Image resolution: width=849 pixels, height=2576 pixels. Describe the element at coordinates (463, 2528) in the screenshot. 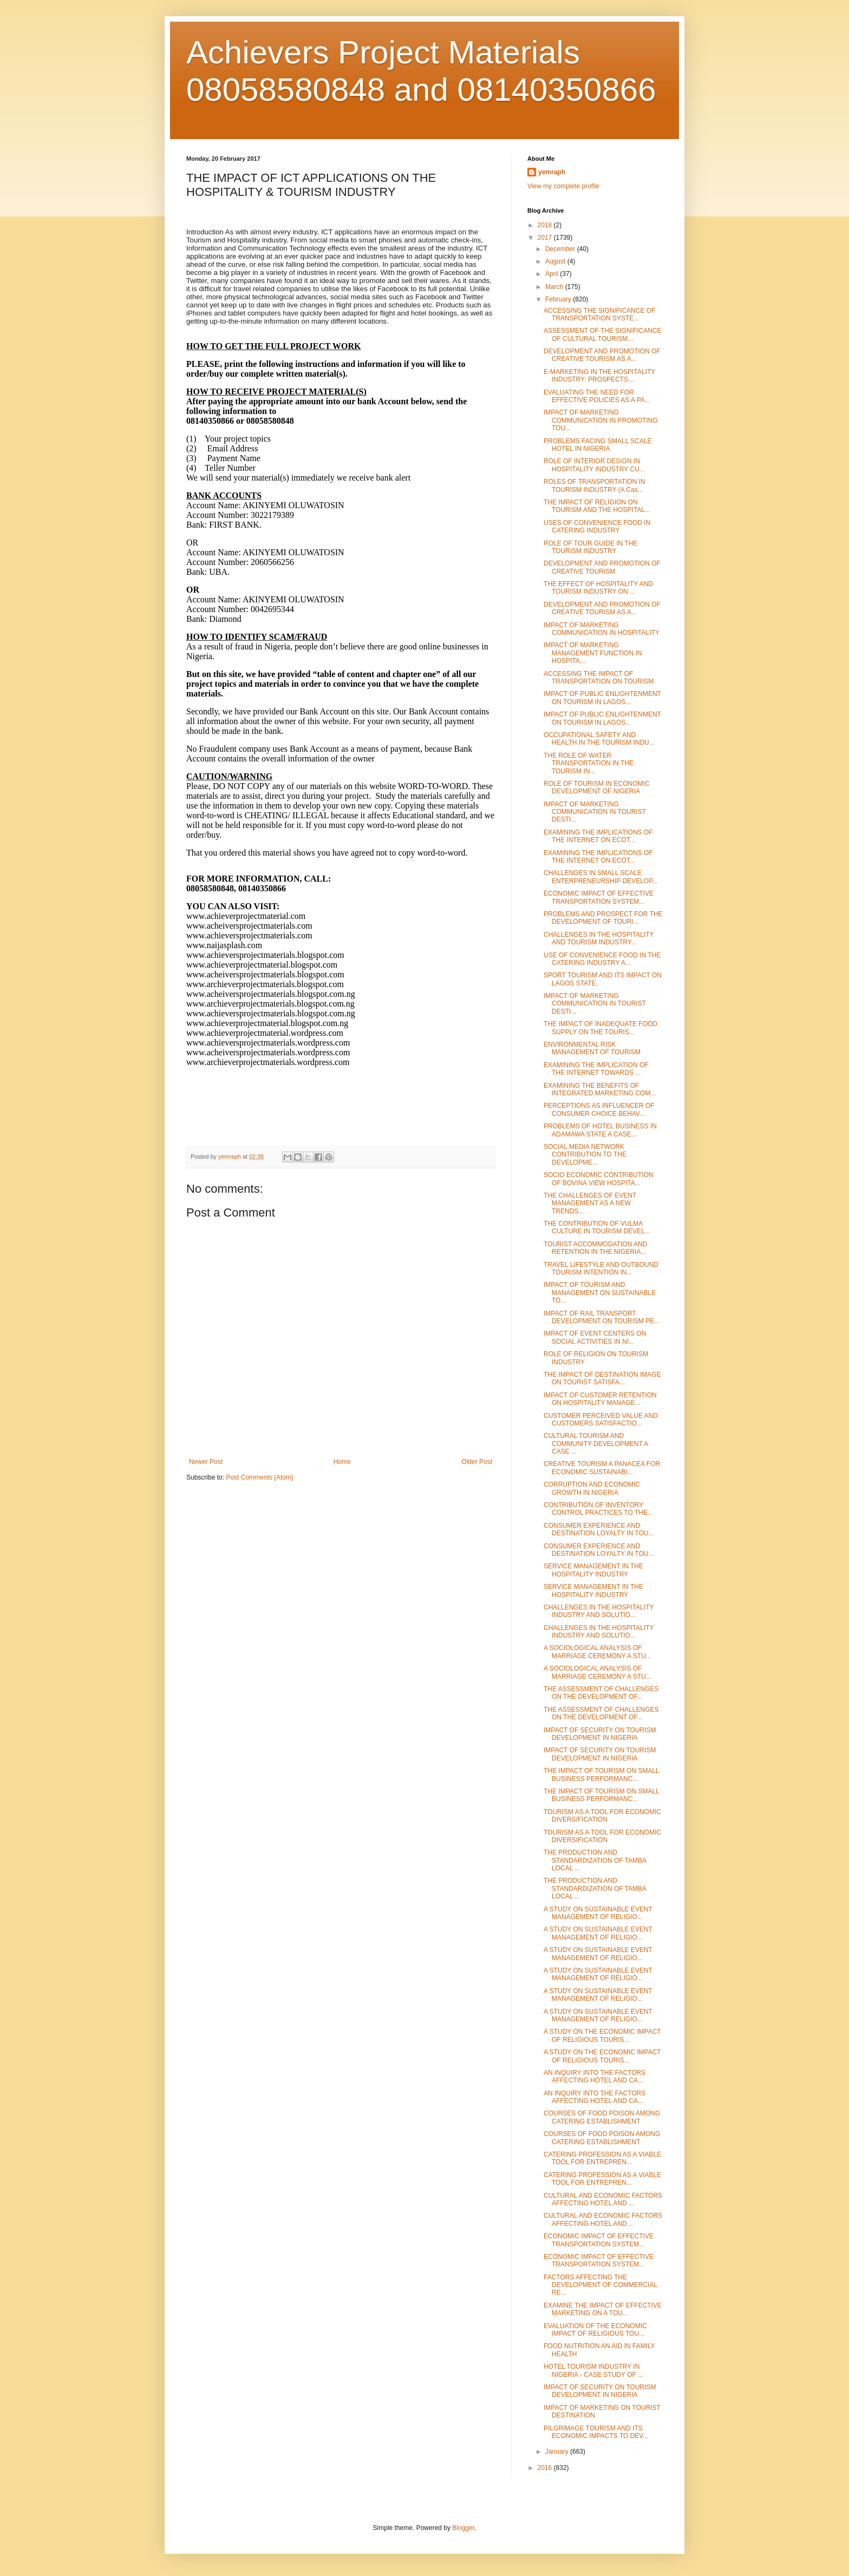

I see `Blogger` at that location.